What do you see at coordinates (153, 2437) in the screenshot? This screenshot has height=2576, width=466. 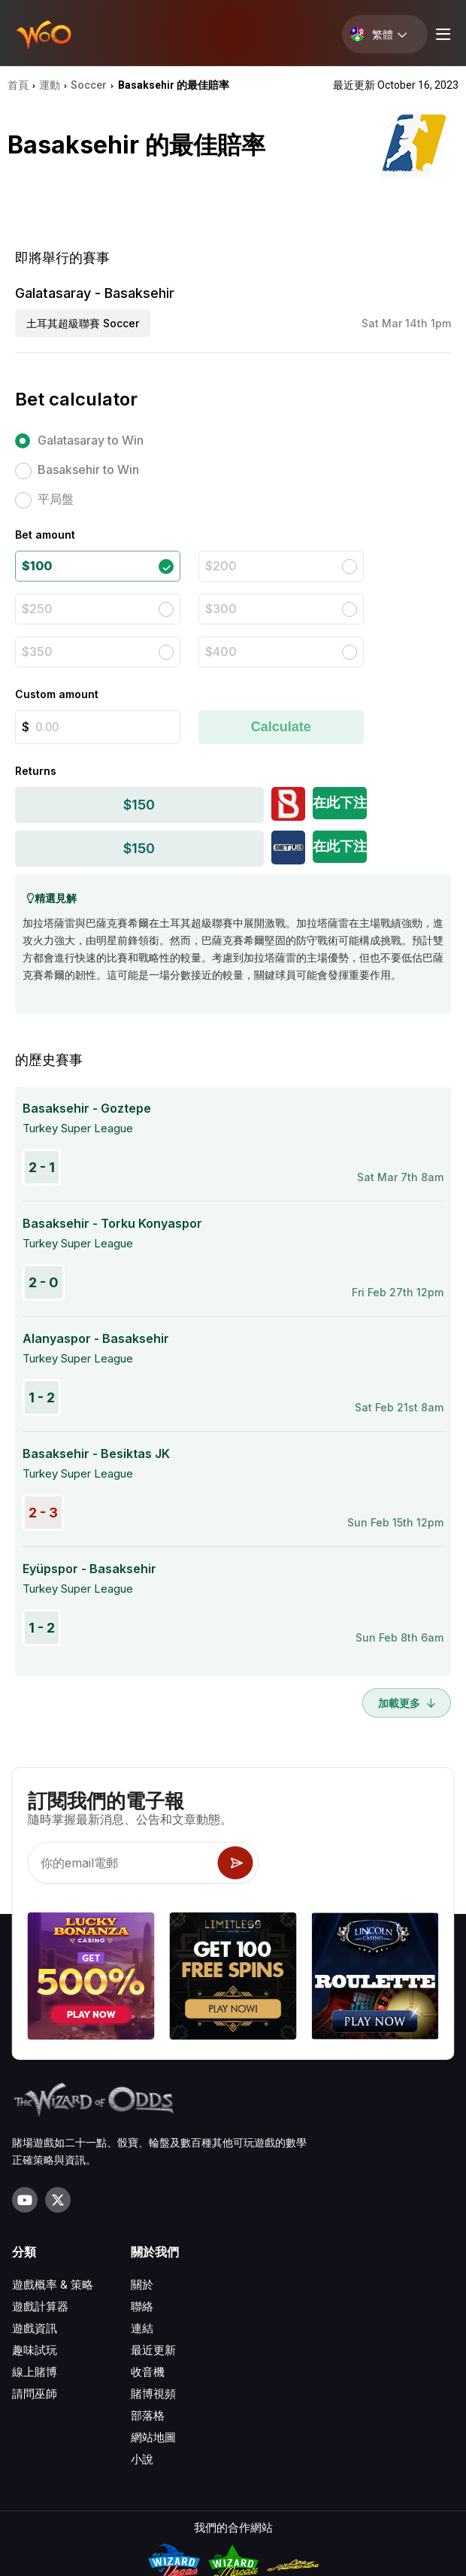 I see `網站地圖` at bounding box center [153, 2437].